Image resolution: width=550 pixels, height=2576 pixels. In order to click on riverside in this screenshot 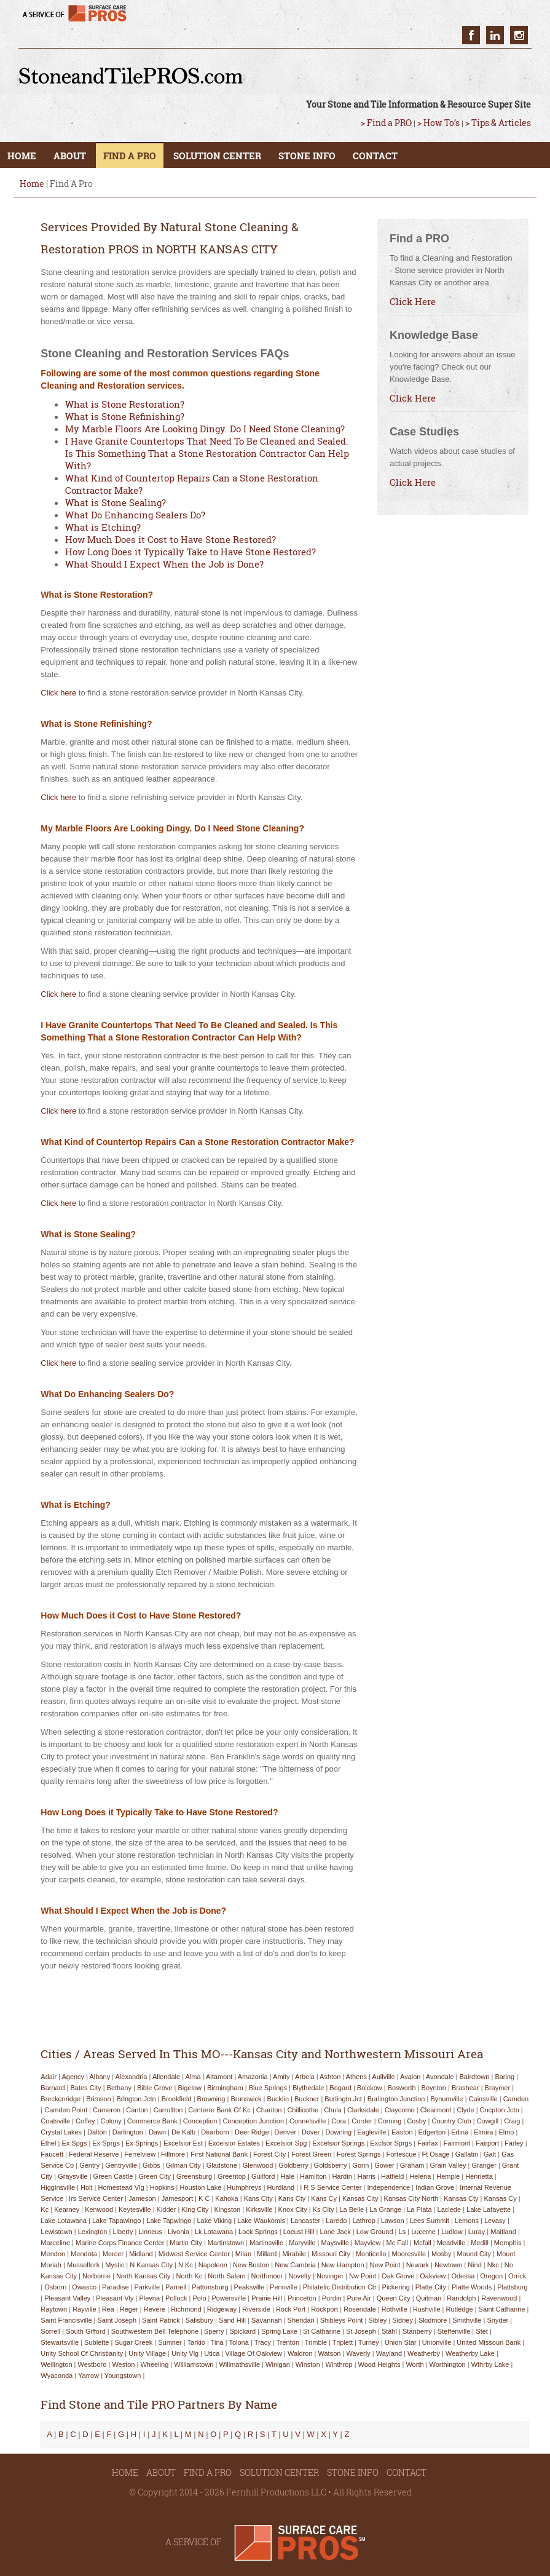, I will do `click(256, 2309)`.